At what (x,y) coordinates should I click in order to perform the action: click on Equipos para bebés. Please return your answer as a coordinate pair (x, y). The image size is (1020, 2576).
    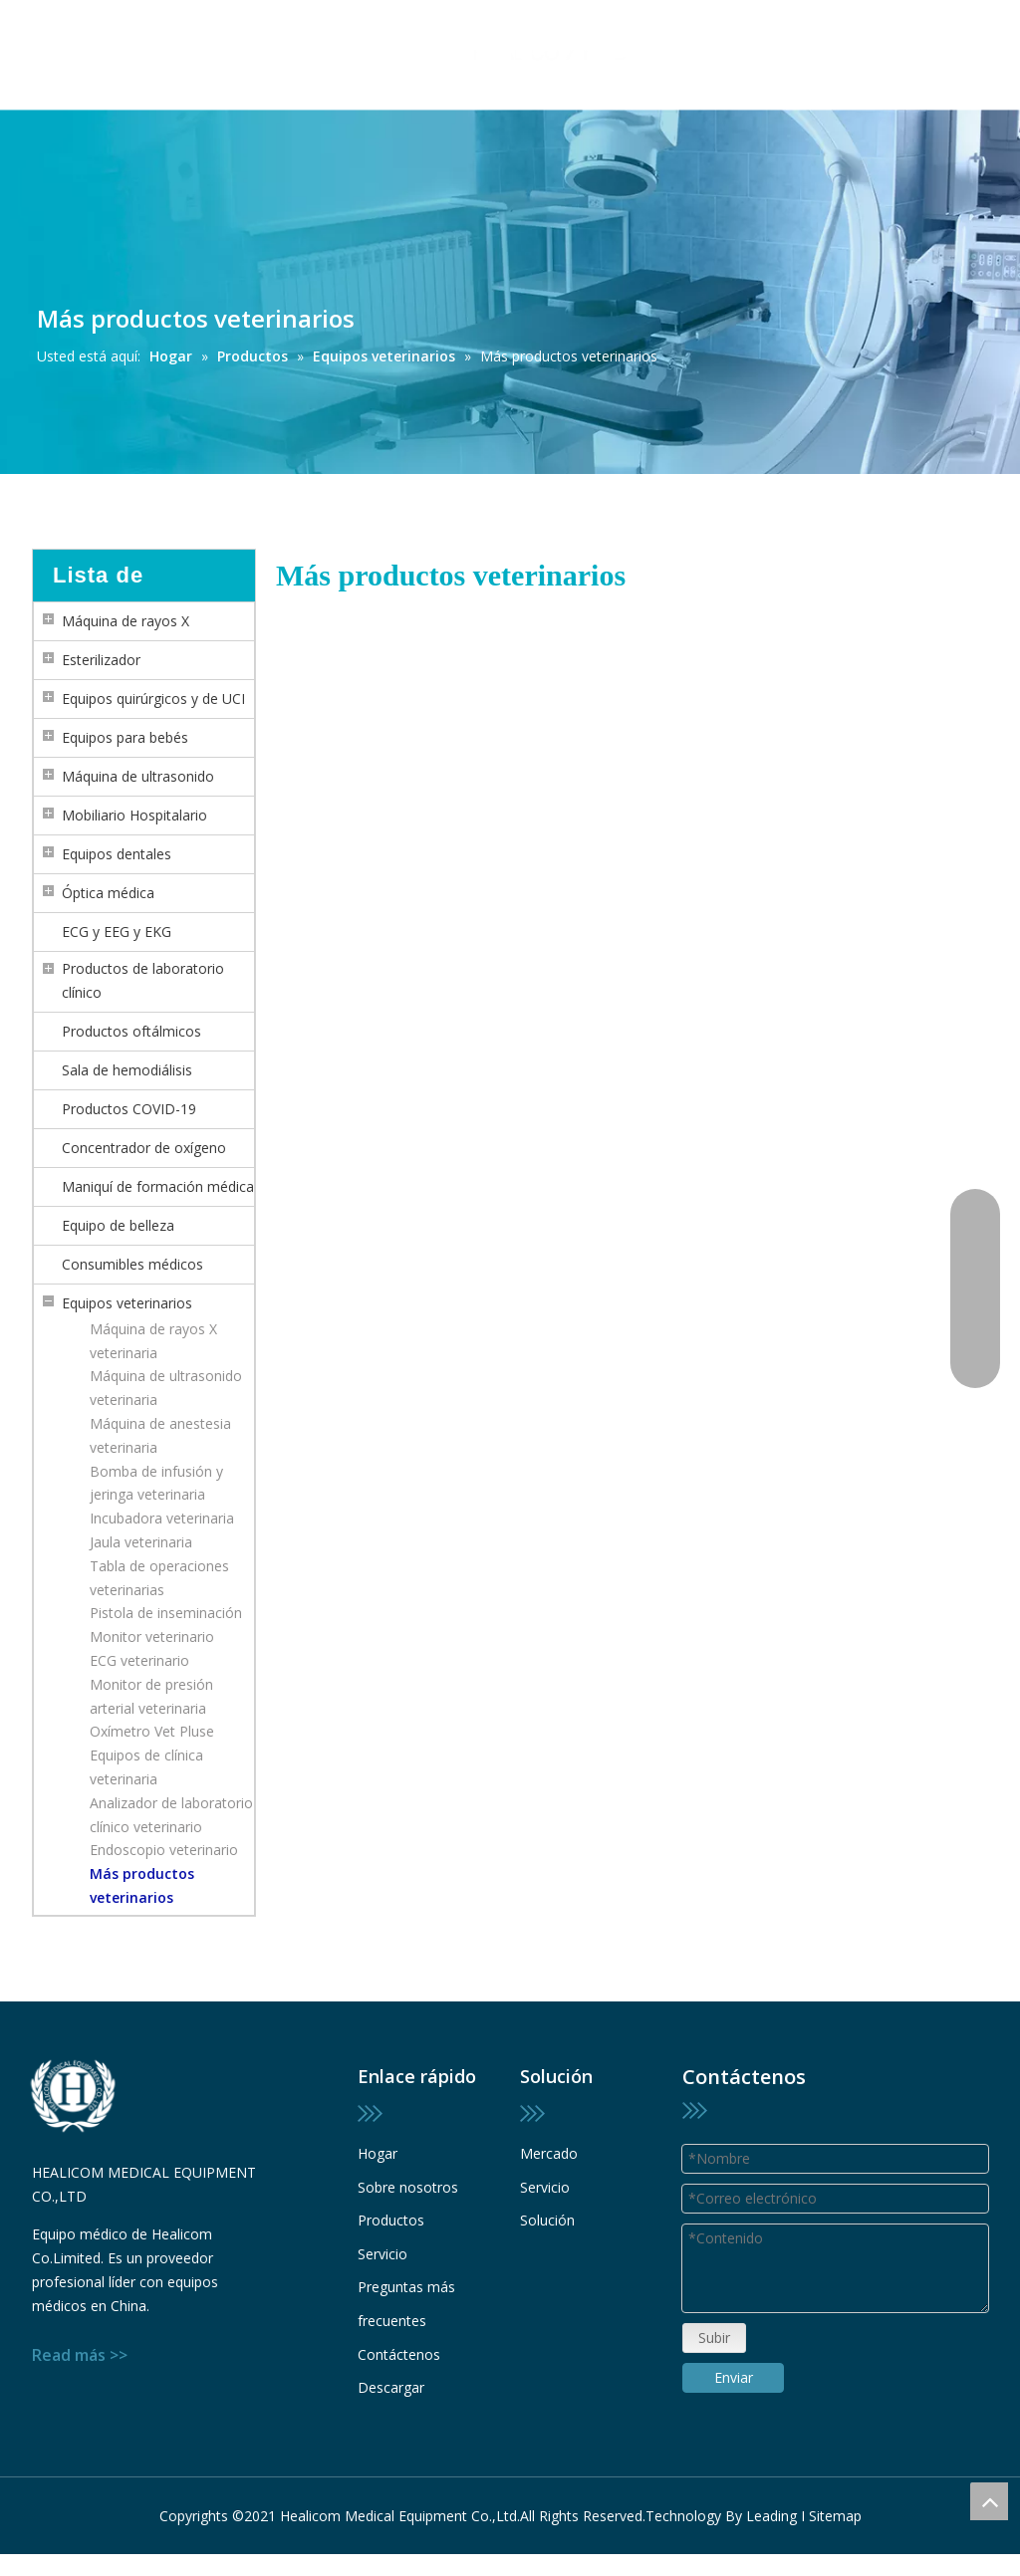
    Looking at the image, I should click on (125, 737).